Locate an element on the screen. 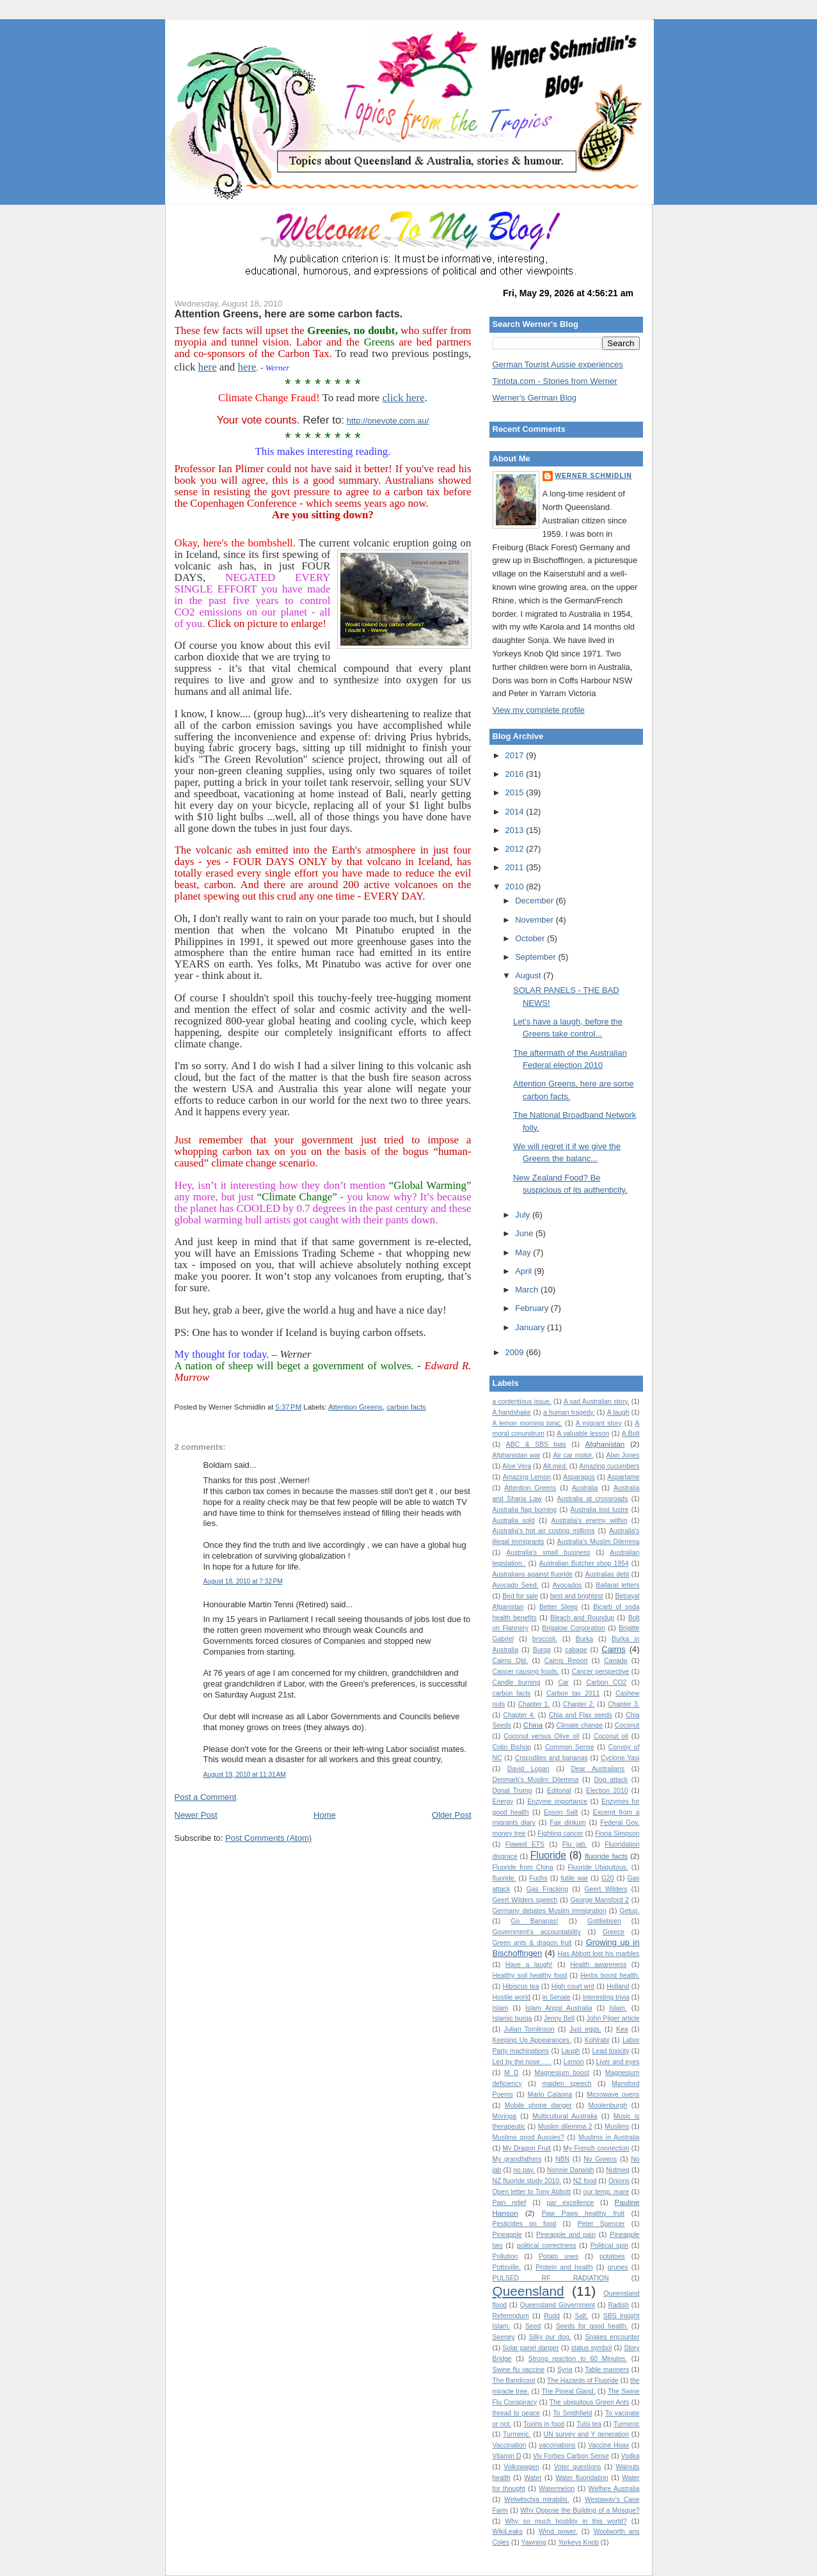 This screenshot has width=817, height=2576. Australia's enemy within is located at coordinates (589, 1520).